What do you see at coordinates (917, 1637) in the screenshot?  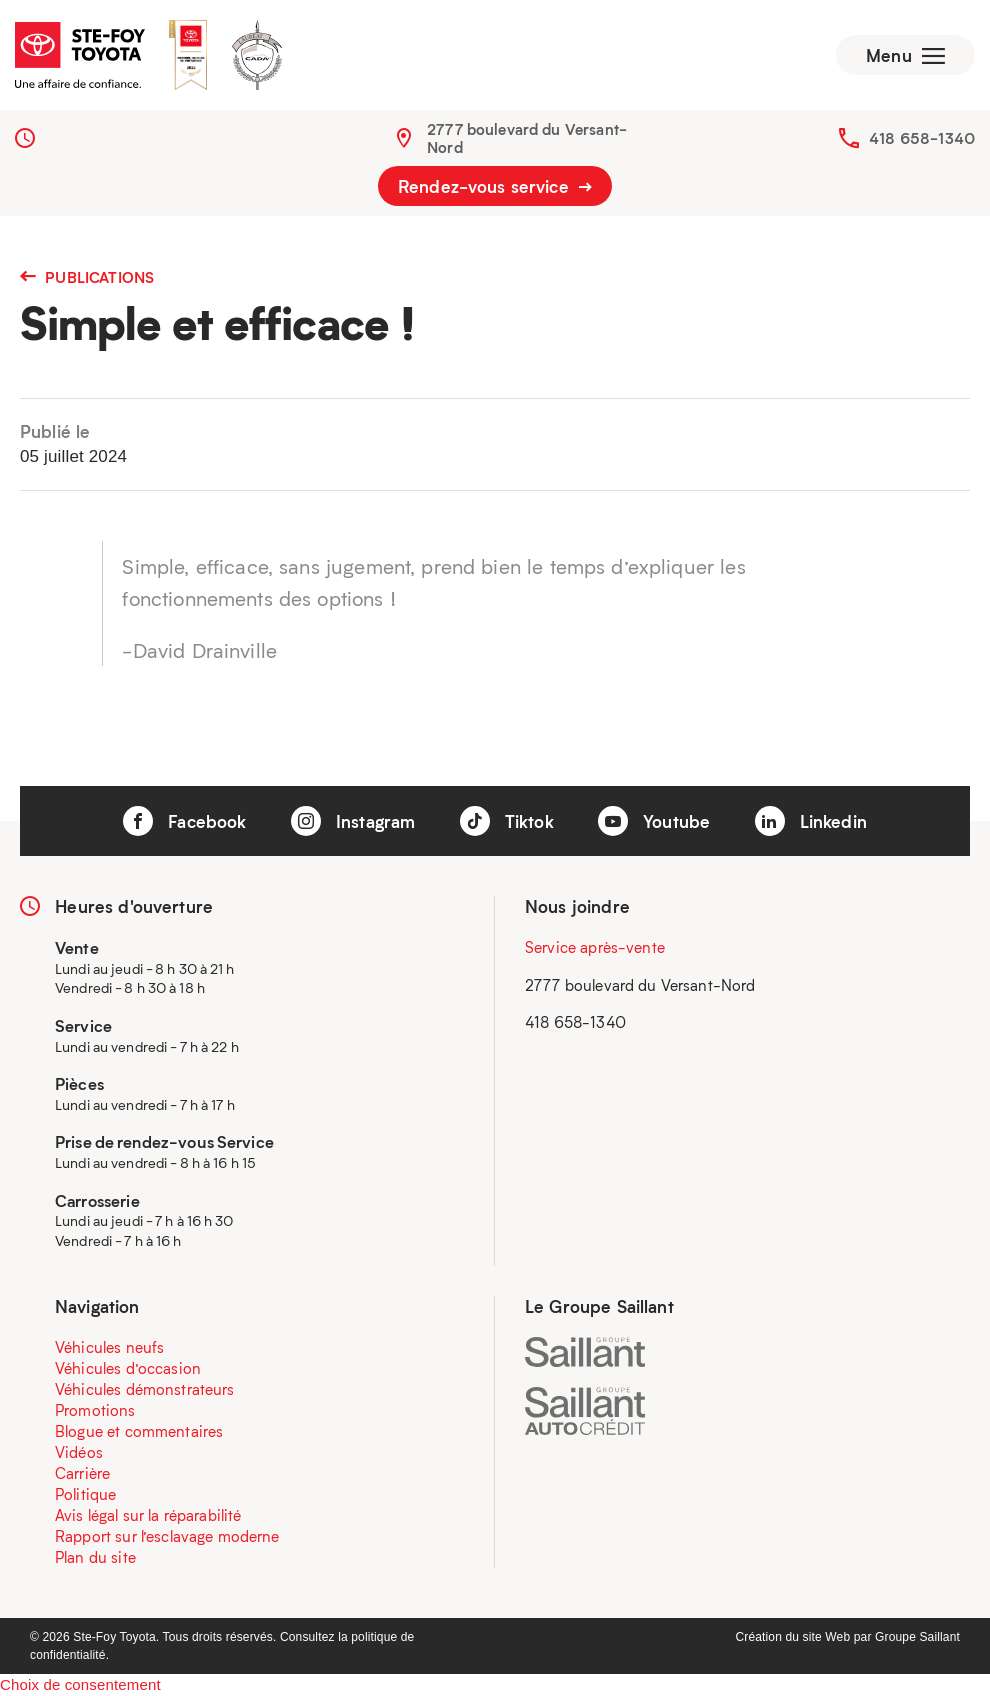 I see `Groupe Saillant` at bounding box center [917, 1637].